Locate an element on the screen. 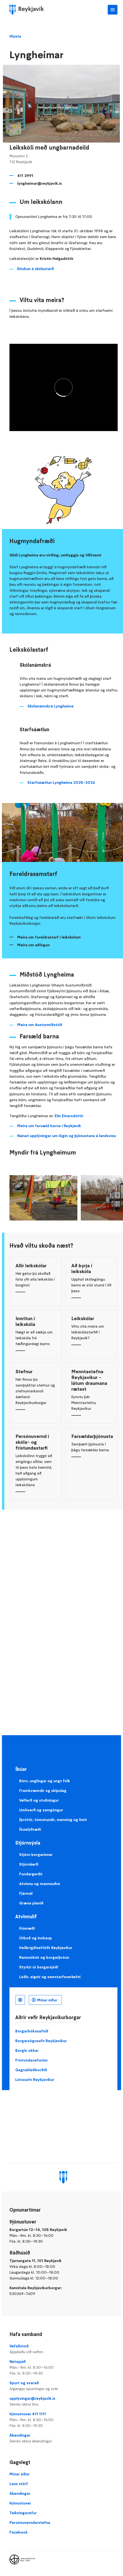  Íbúalýðræði is located at coordinates (30, 1829).